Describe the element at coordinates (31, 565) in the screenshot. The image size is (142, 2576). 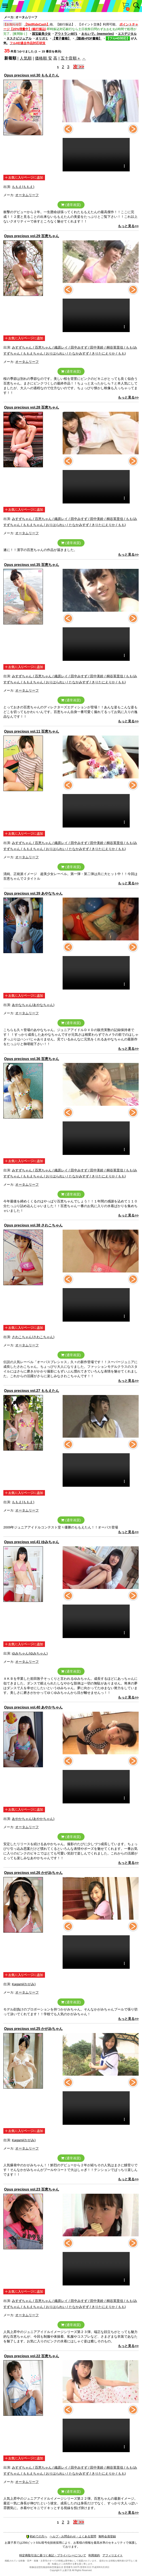
I see `Opus precious vol.35 百恵ちゃん` at that location.